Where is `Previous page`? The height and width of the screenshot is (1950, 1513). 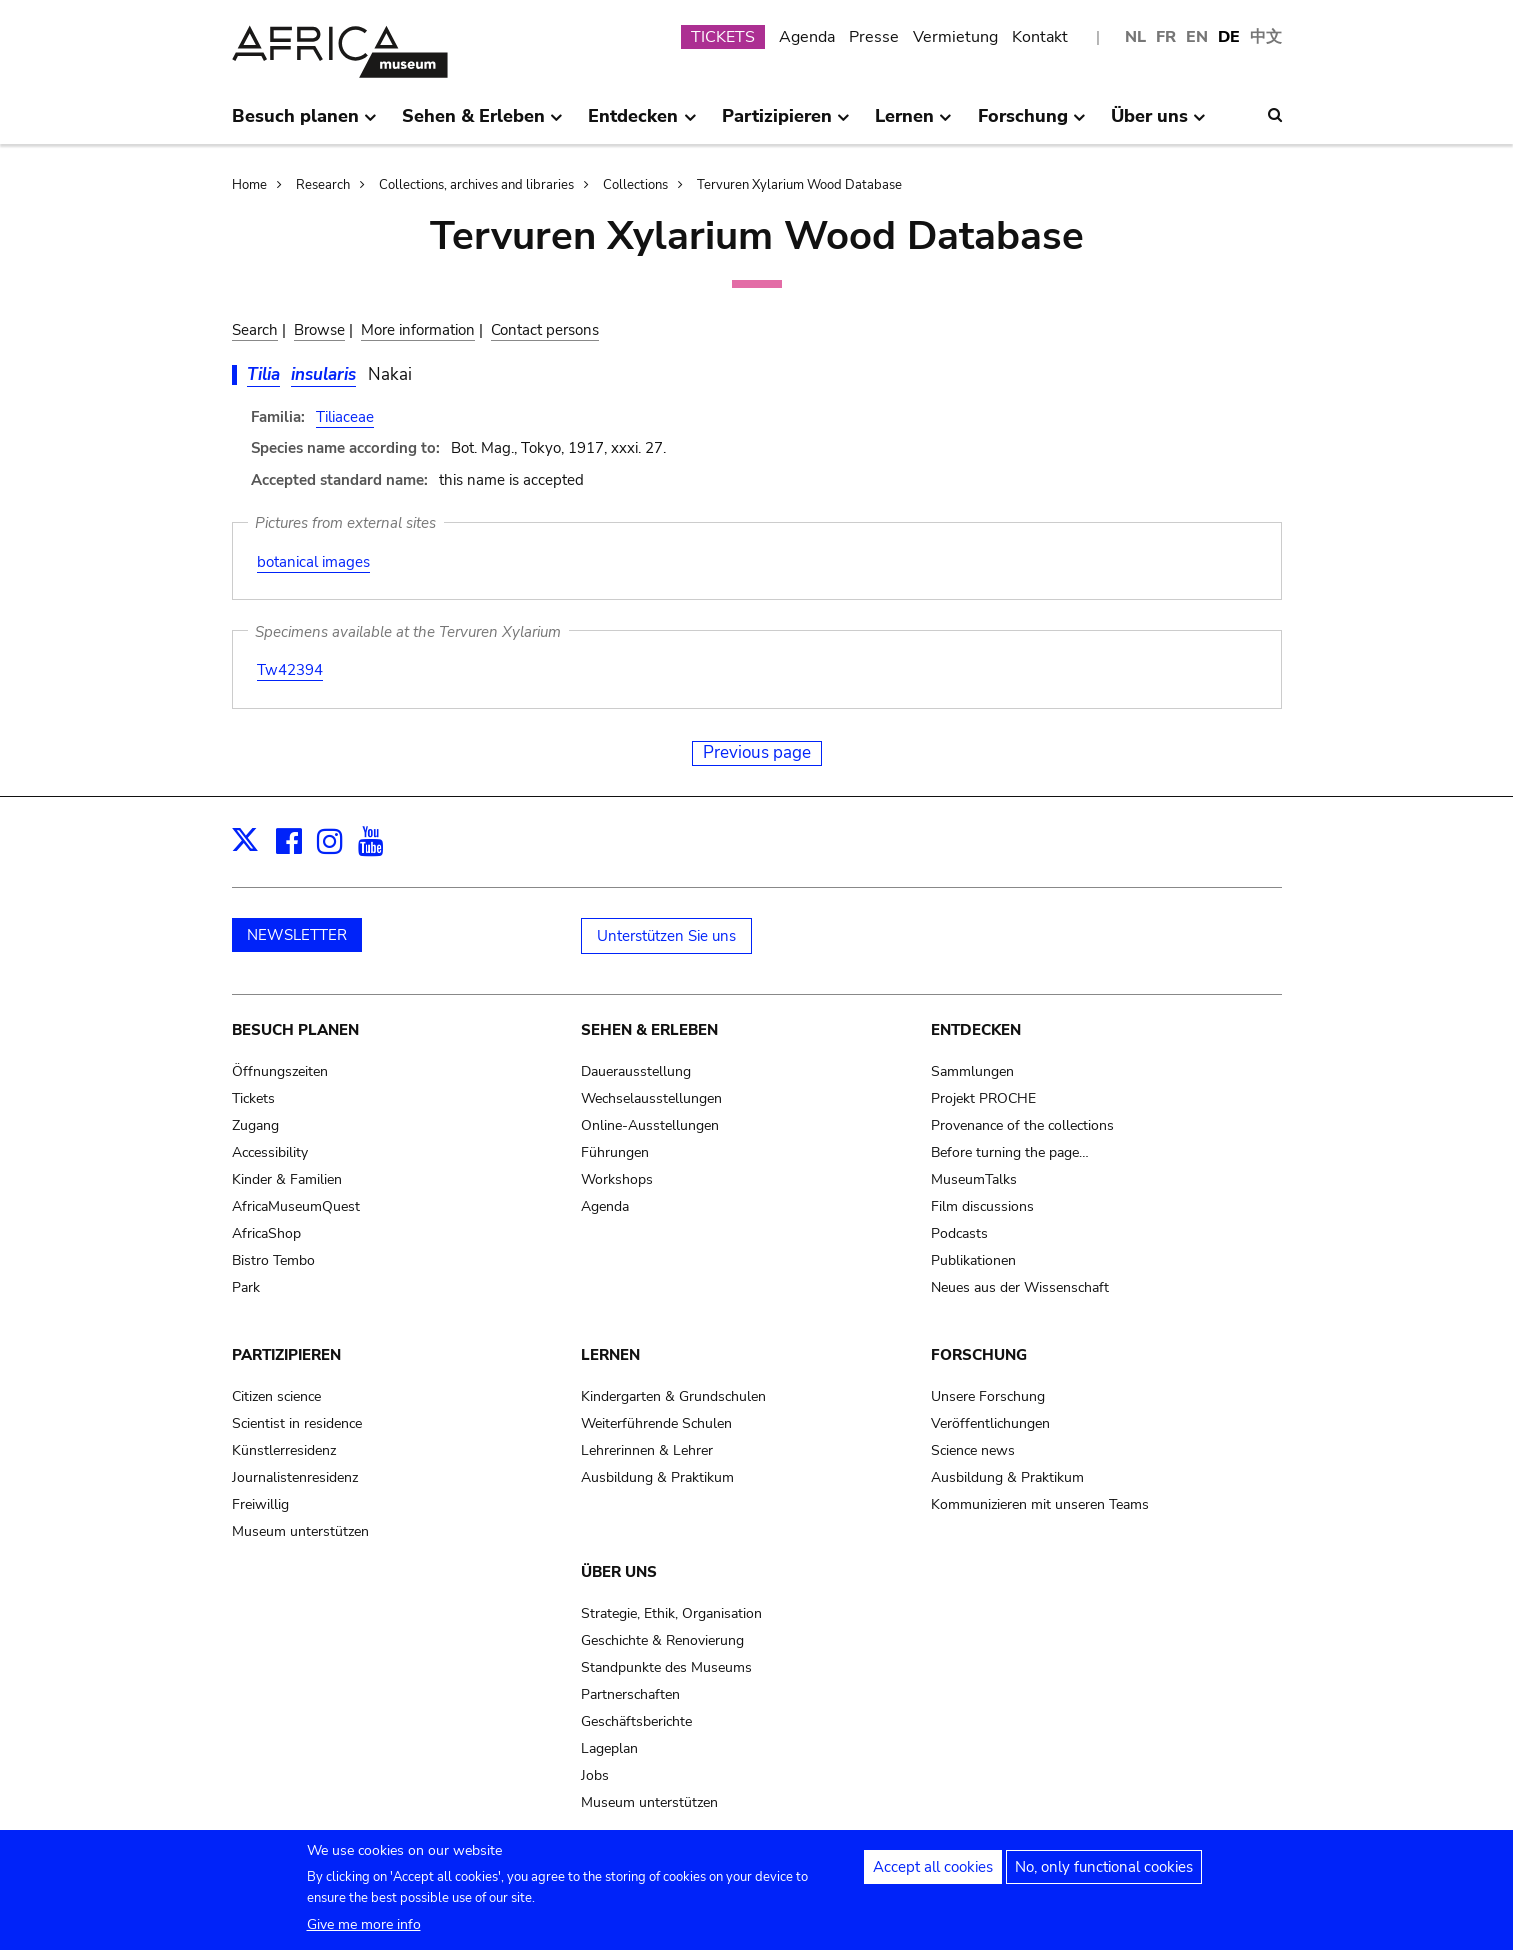
Previous page is located at coordinates (757, 752).